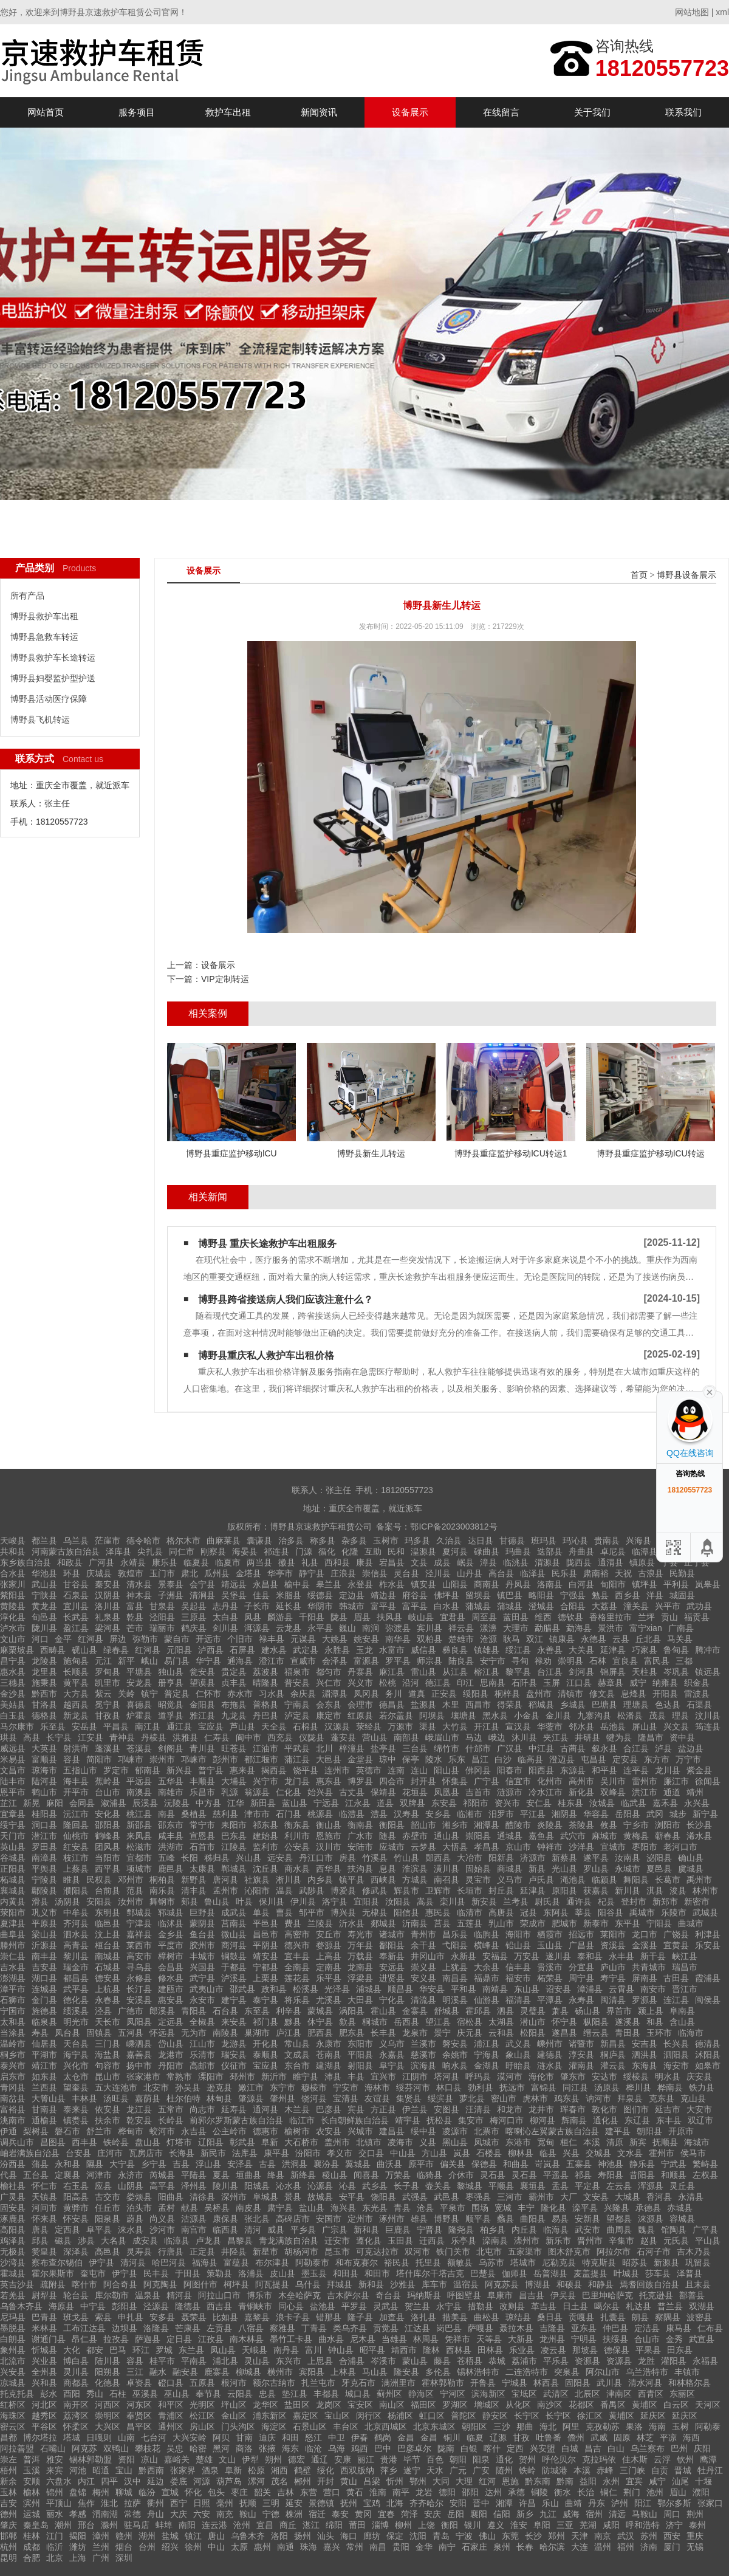 The height and width of the screenshot is (2576, 729). What do you see at coordinates (610, 1562) in the screenshot?
I see `通渭县` at bounding box center [610, 1562].